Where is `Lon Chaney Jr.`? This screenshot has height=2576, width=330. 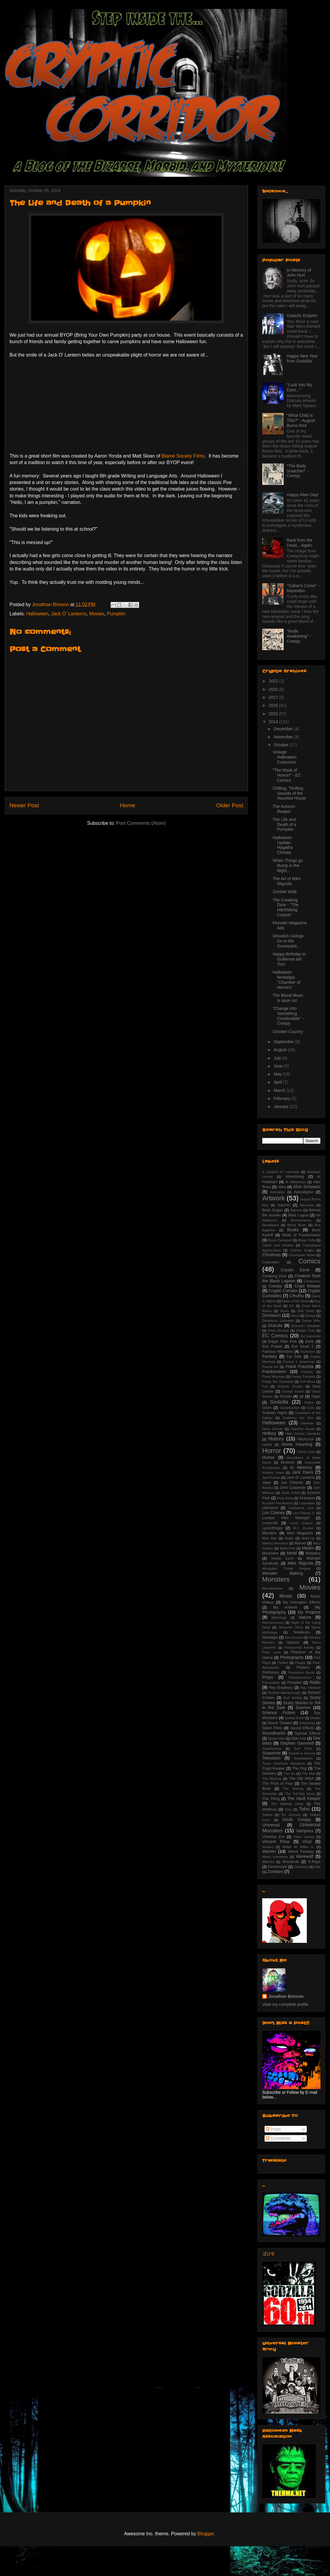 Lon Chaney Jr. is located at coordinates (304, 1513).